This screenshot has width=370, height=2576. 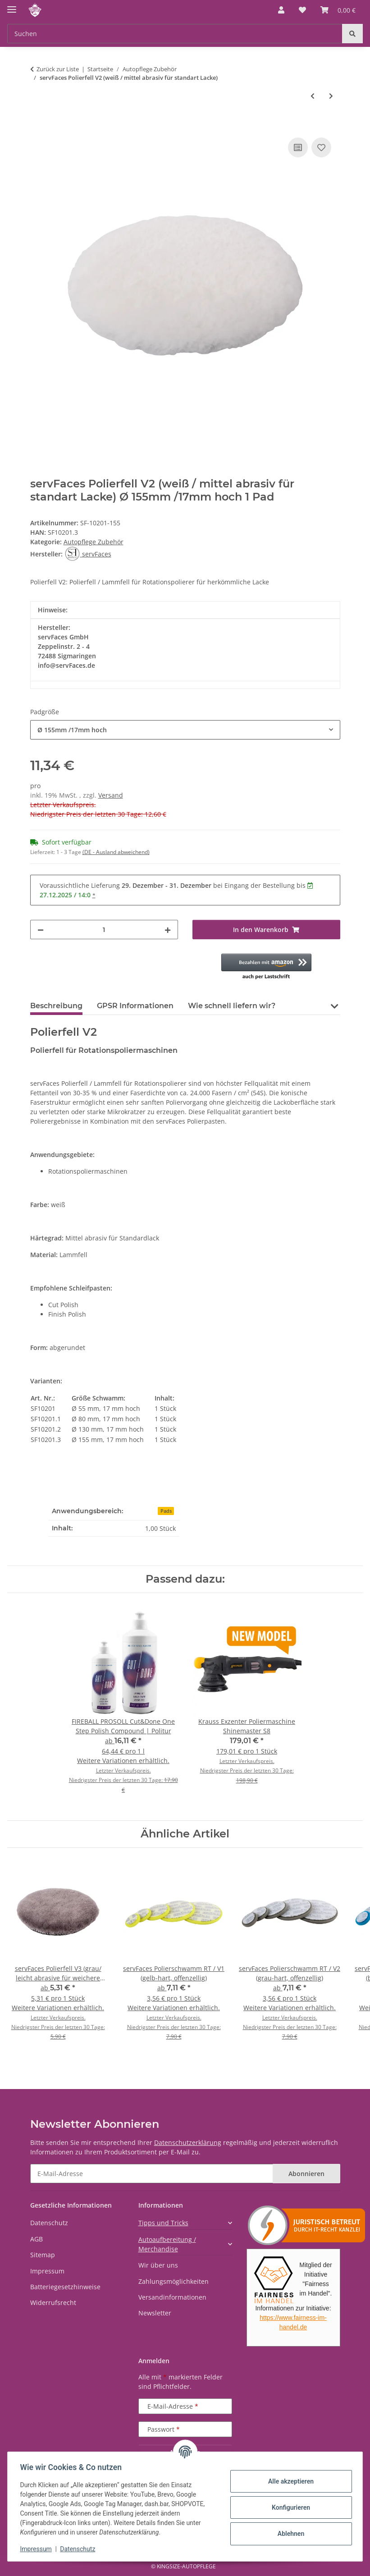 I want to click on Wie schnell liefern wir? [tab], so click(x=231, y=1005).